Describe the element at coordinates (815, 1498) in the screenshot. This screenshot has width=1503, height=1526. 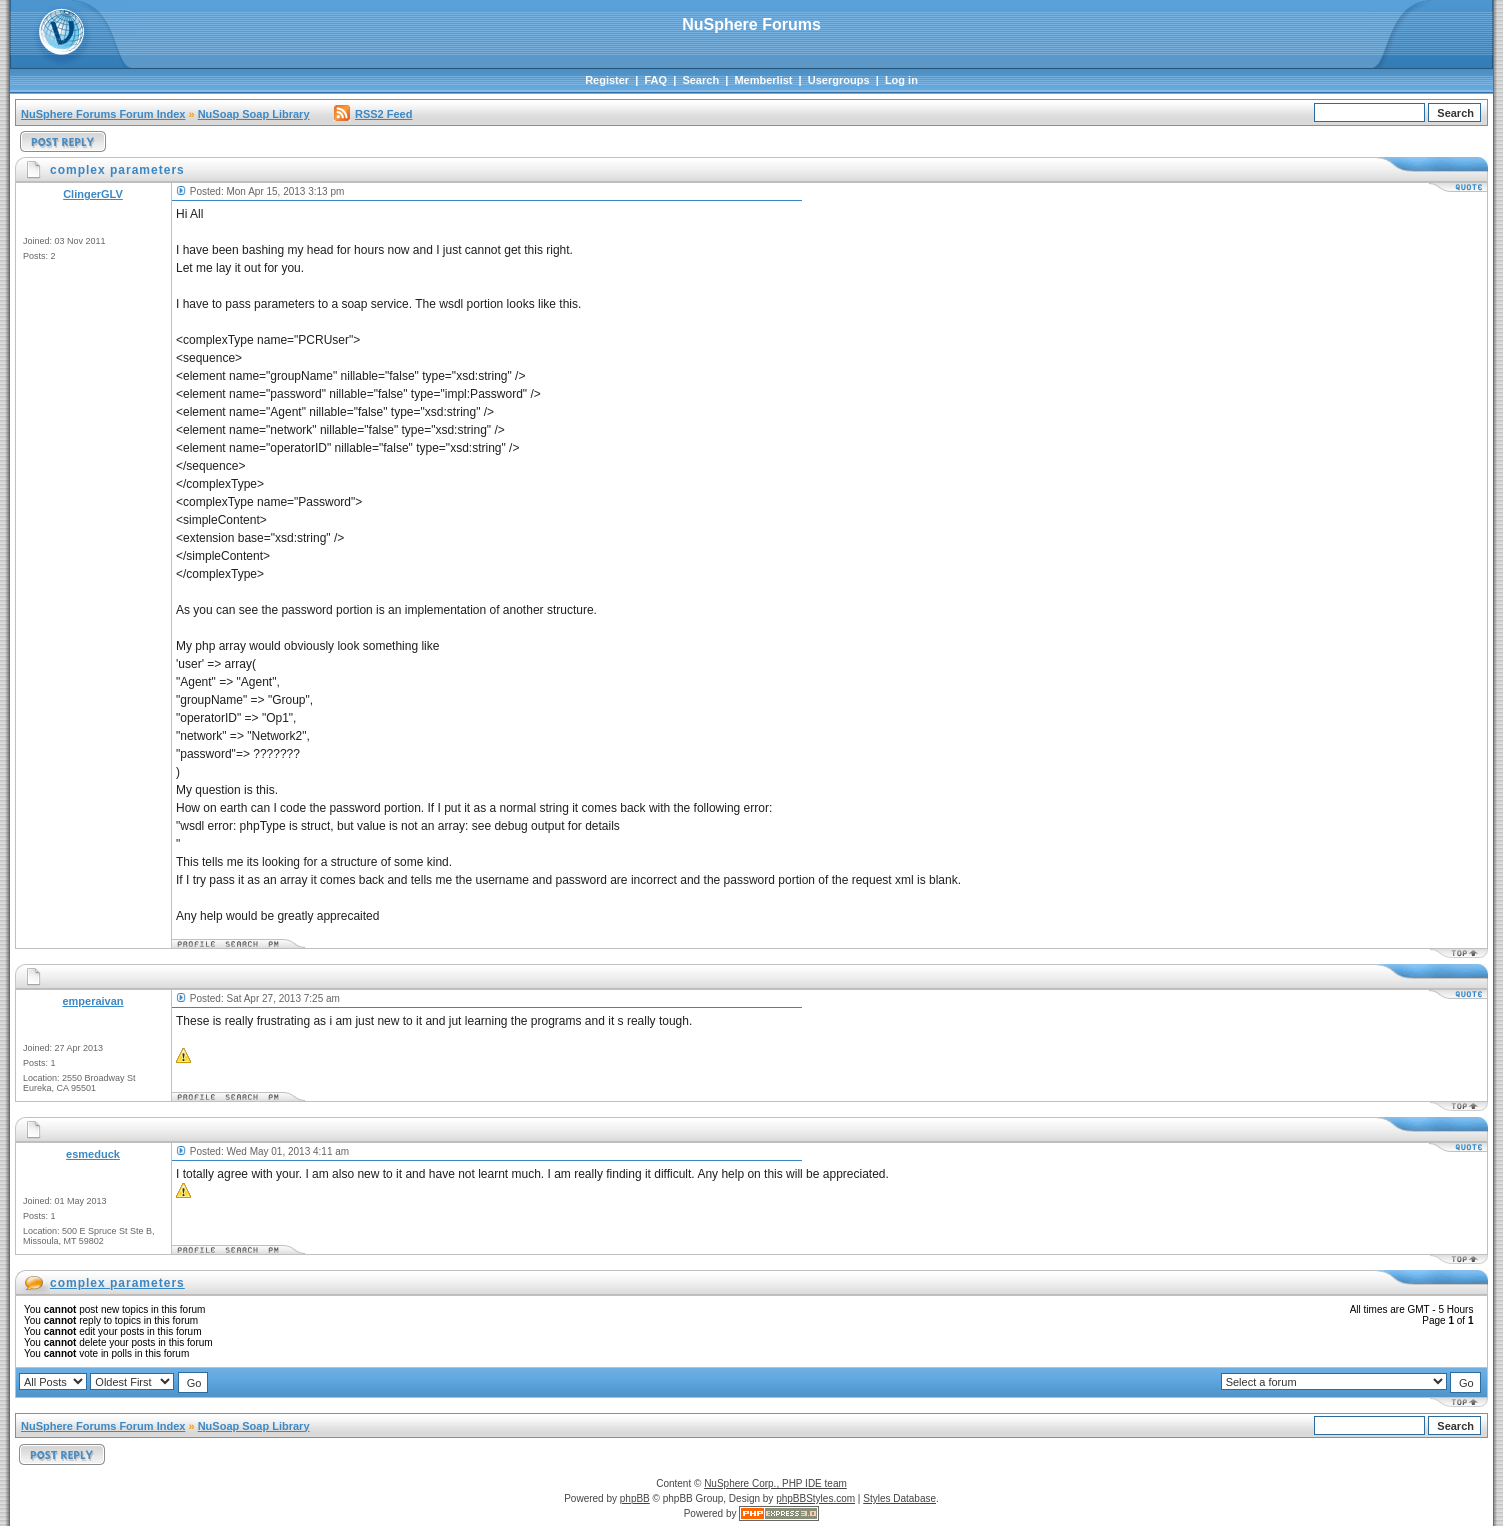
I see `phpBBStyles.com` at that location.